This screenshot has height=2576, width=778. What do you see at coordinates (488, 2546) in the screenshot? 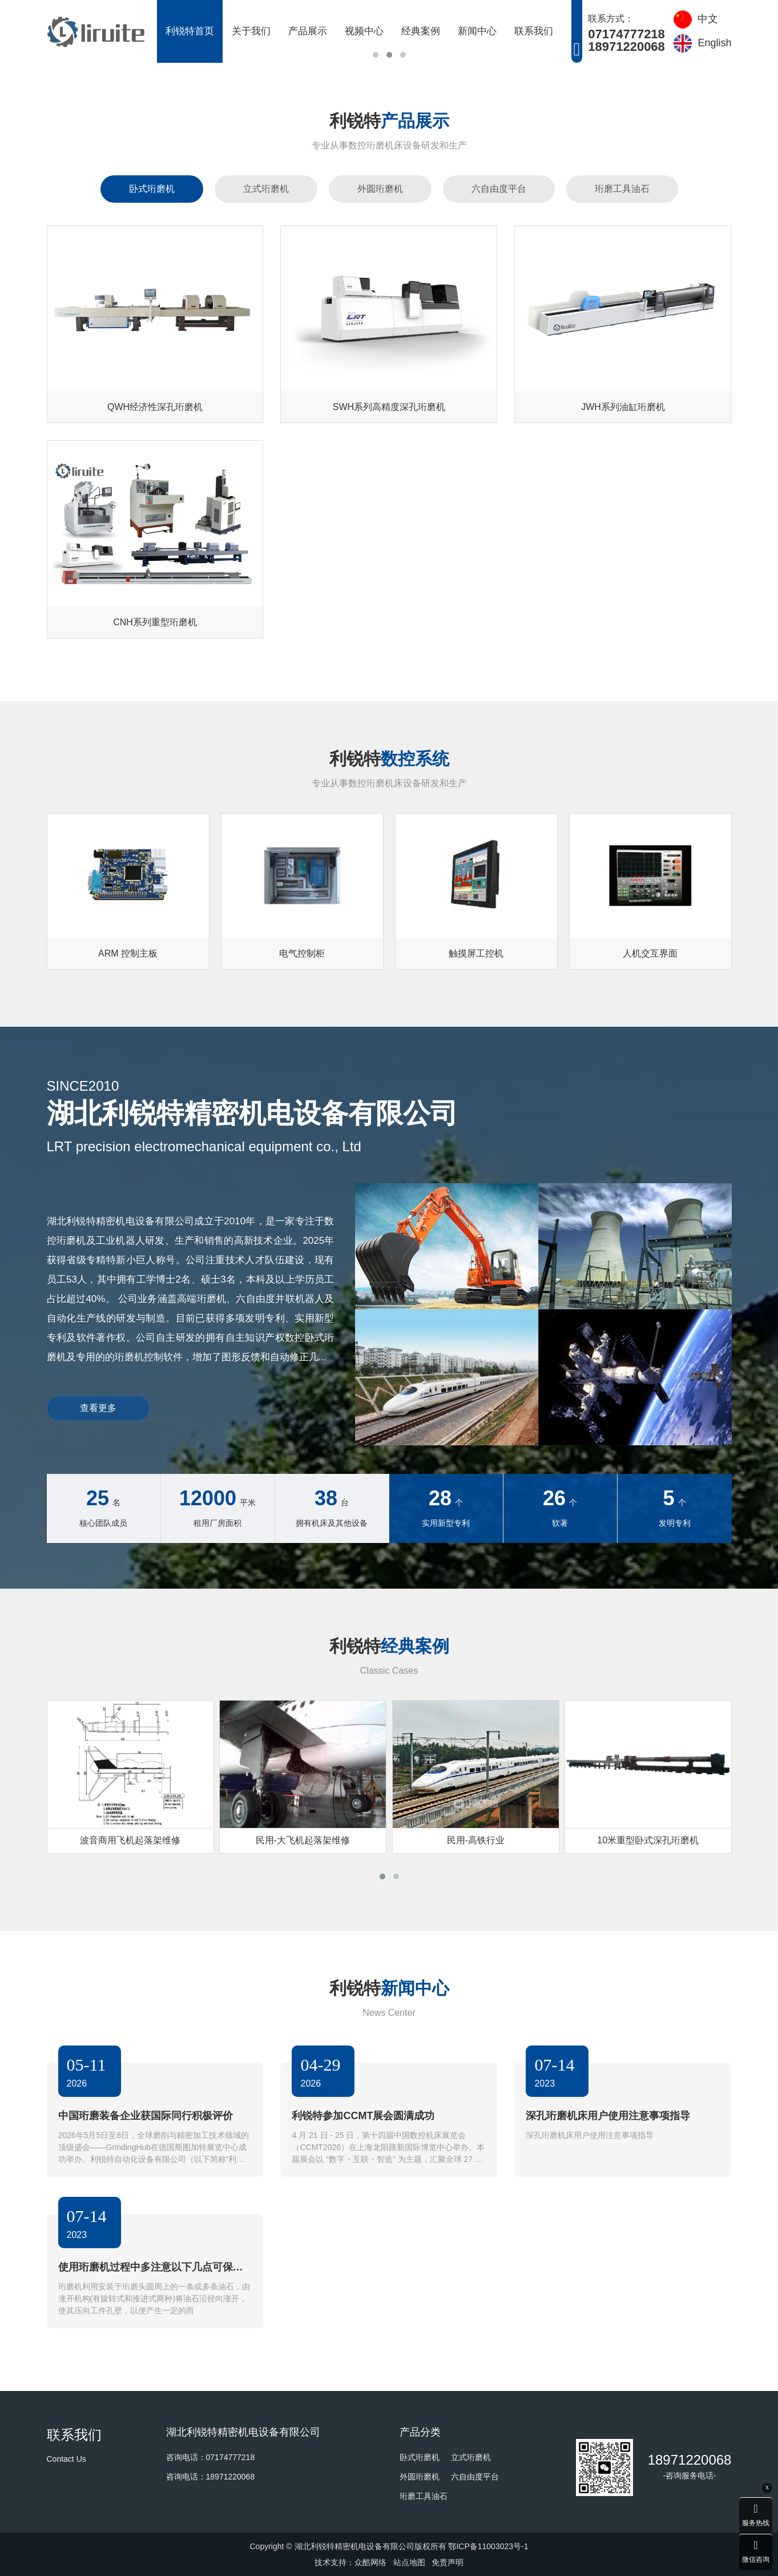
I see `鄂ICP备11003023号-1` at bounding box center [488, 2546].